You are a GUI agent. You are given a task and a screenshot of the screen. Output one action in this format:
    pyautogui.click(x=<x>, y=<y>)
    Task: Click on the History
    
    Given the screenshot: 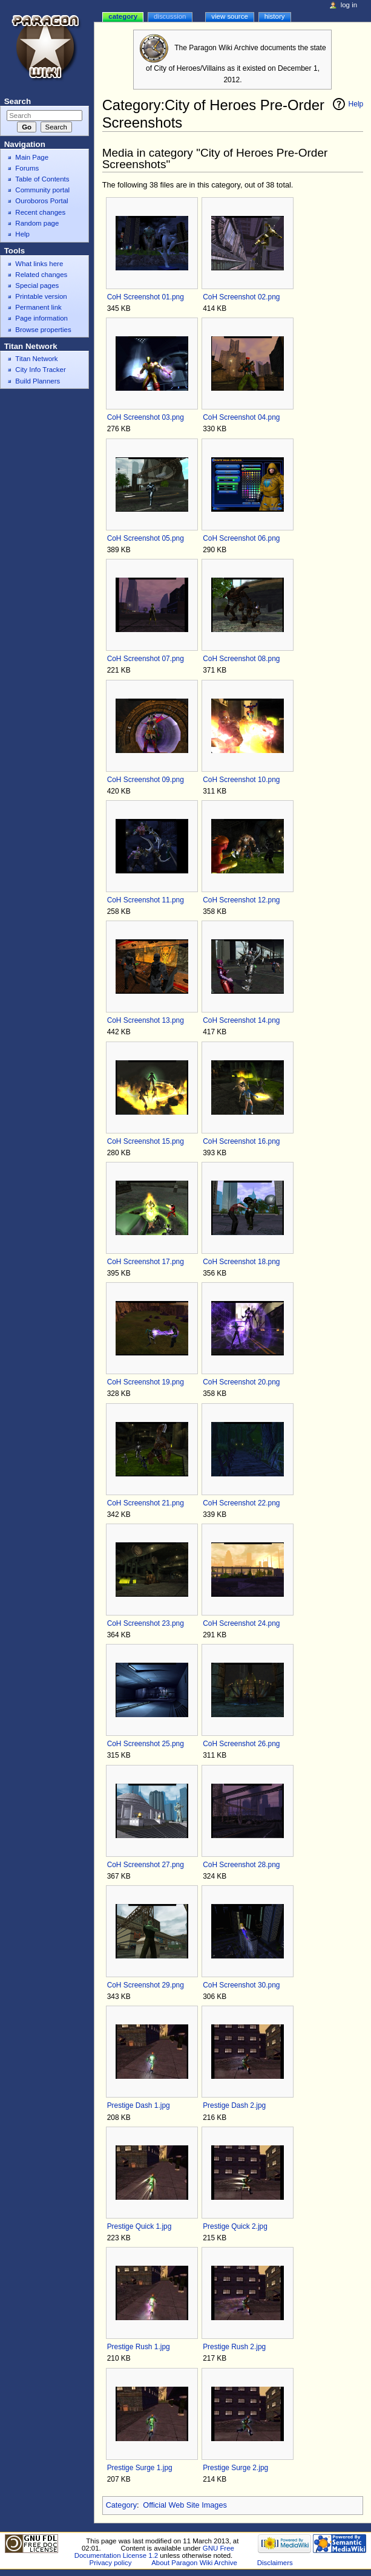 What is the action you would take?
    pyautogui.click(x=274, y=16)
    